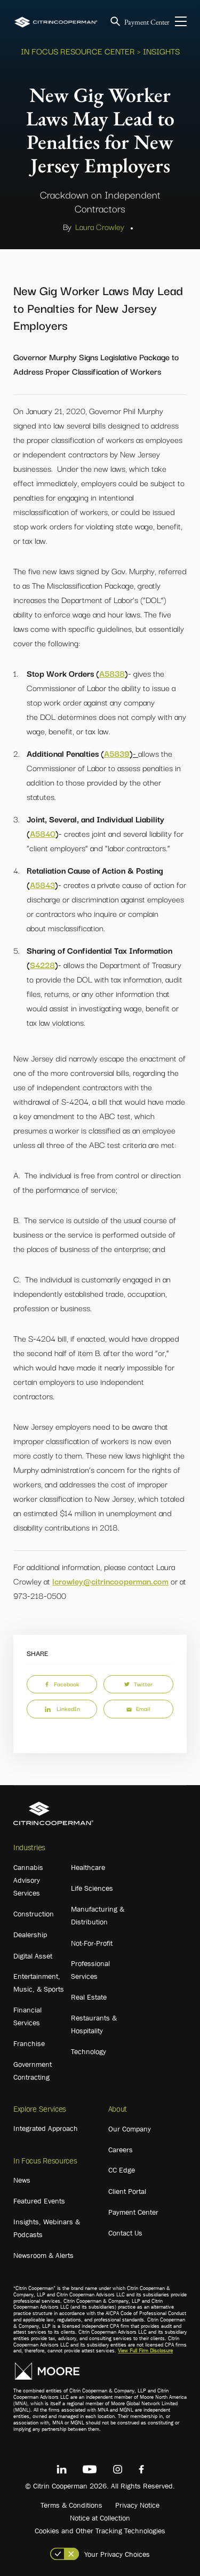 The width and height of the screenshot is (200, 2576). Describe the element at coordinates (110, 1580) in the screenshot. I see `lcrowley@citrincooperman.com` at that location.